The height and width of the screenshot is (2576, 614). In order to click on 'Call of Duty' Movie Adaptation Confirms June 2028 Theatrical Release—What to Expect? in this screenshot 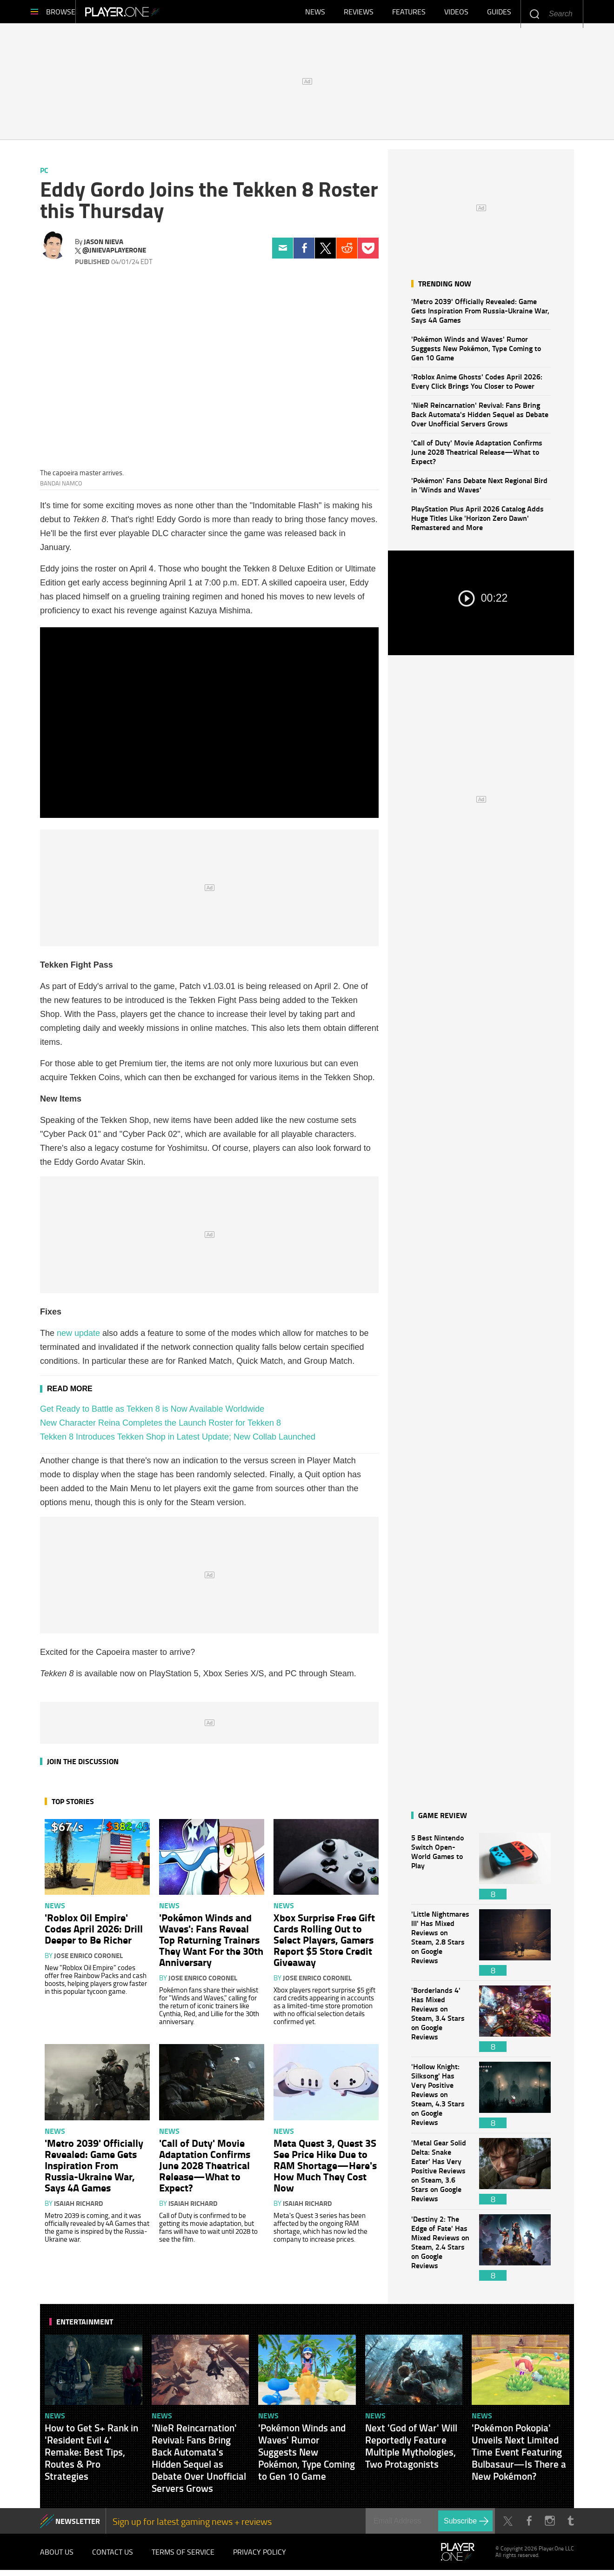, I will do `click(476, 456)`.